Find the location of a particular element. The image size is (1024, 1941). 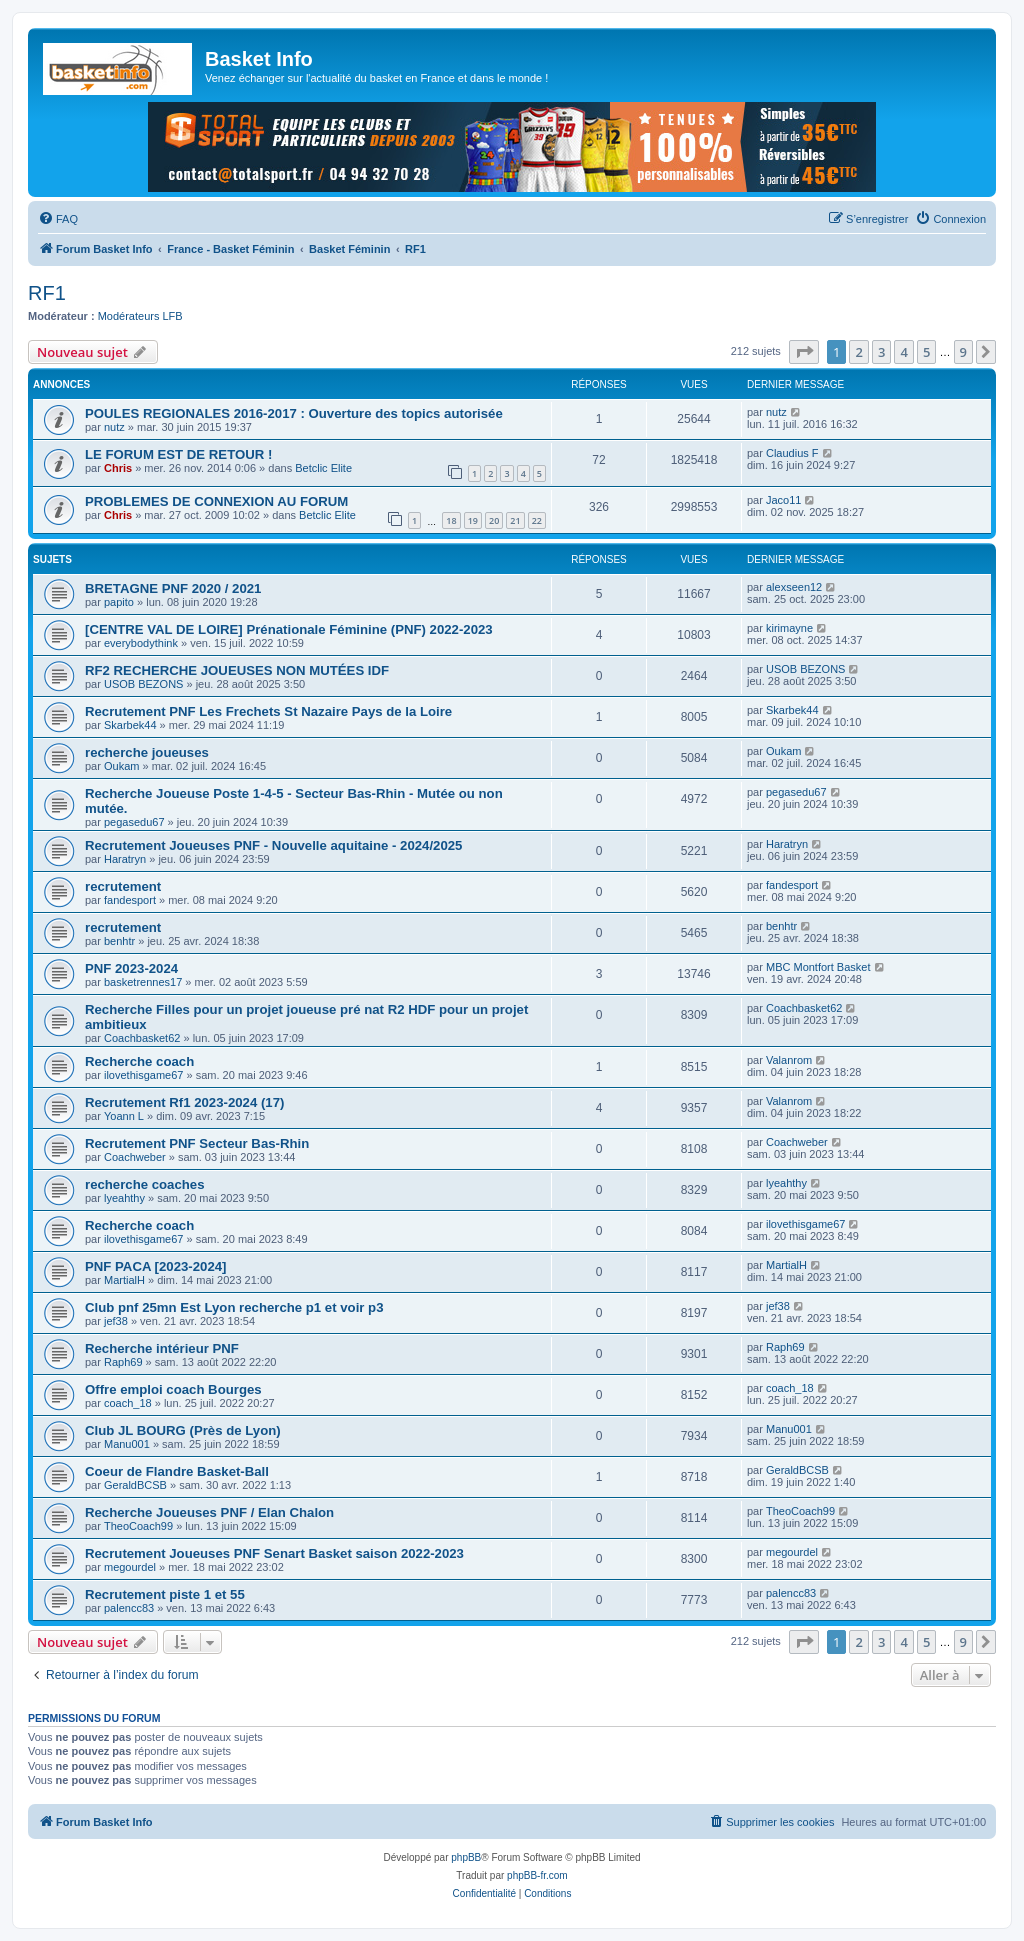

19 is located at coordinates (473, 520).